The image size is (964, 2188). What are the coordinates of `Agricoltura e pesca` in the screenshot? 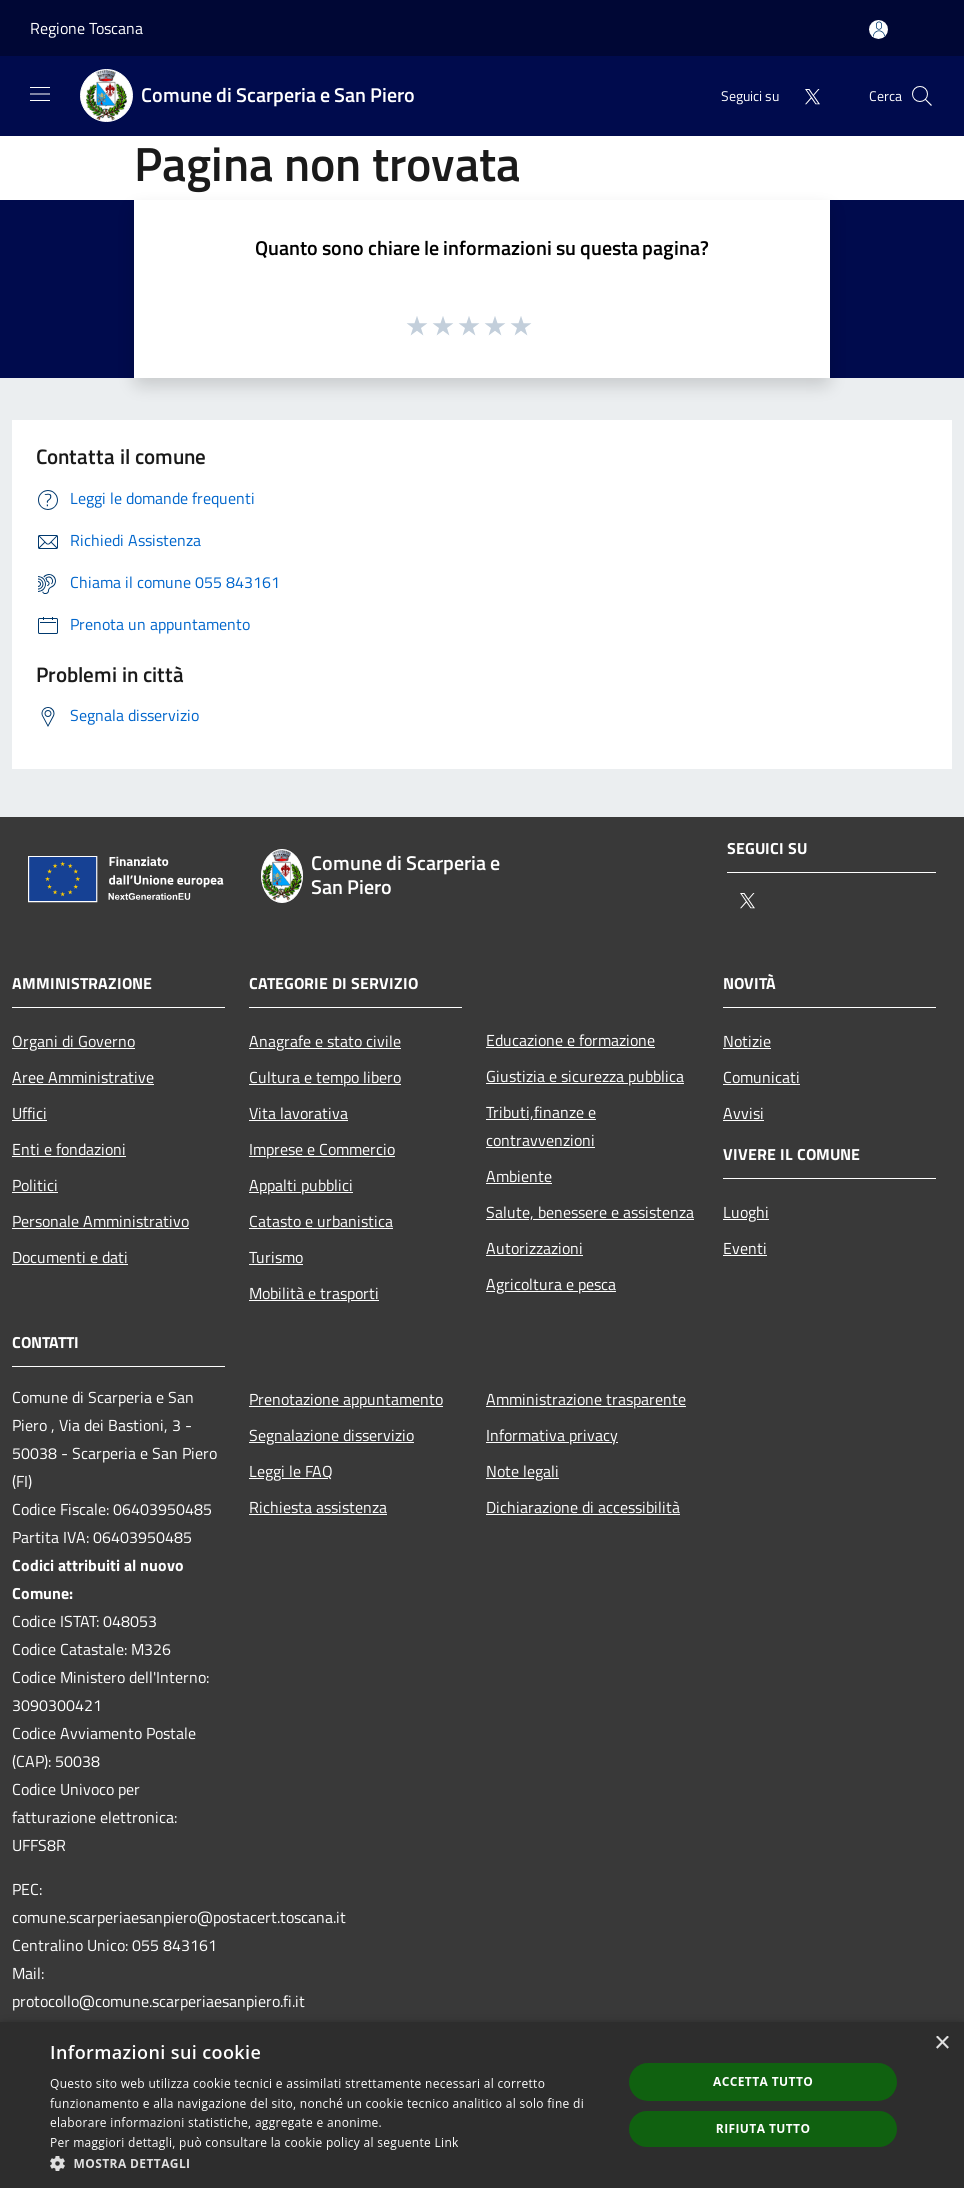 It's located at (551, 1284).